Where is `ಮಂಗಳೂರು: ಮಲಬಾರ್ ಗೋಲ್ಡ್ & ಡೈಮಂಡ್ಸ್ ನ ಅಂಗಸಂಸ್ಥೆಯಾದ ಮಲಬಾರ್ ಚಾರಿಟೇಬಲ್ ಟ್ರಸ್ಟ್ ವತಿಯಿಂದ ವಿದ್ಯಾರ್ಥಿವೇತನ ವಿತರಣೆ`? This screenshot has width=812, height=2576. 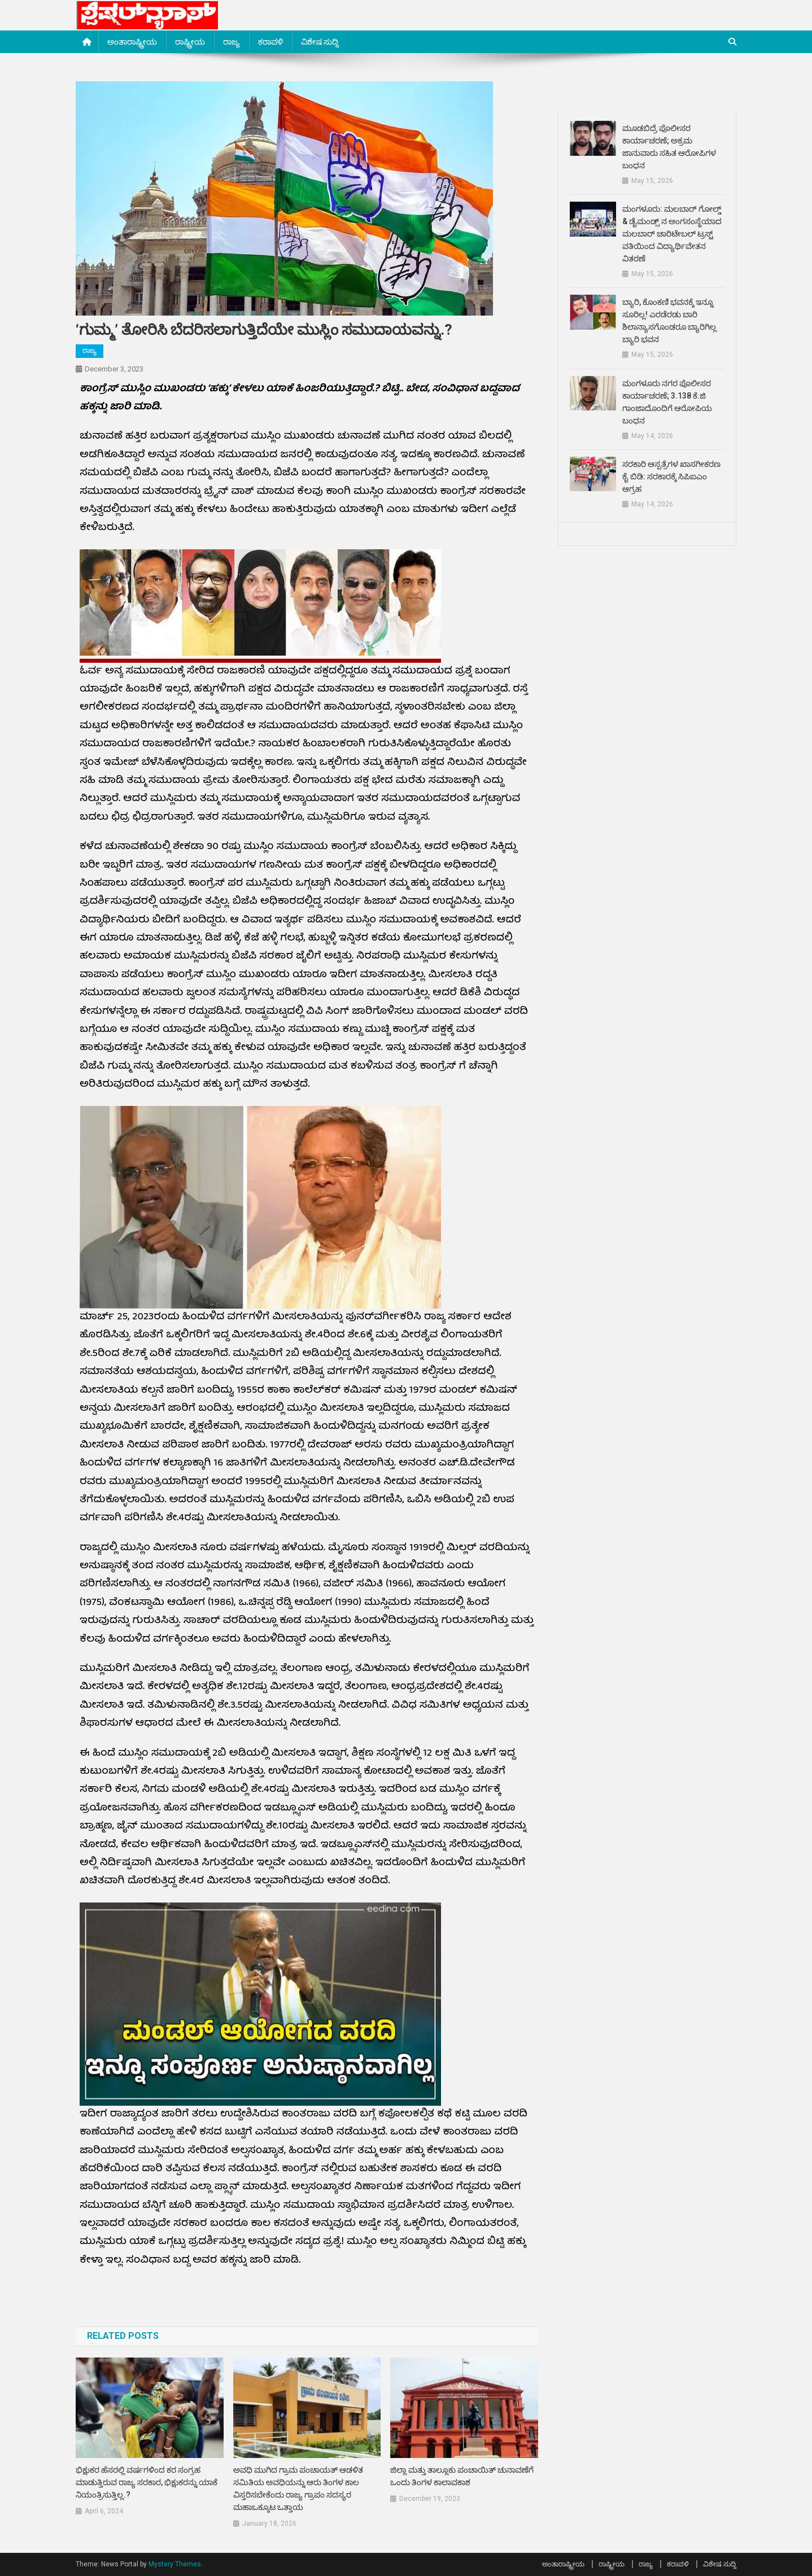
ಮಂಗಳೂರು: ಮಲಬಾರ್ ಗೋಲ್ಡ್ & ಡೈಮಂಡ್ಸ್ ನ ಅಂಗಸಂಸ್ಥೆಯಾದ ಮಲಬಾರ್ ಚಾರಿಟೇಬಲ್ ಟ್ರಸ್ಟ್ ವತಿಯಿಂದ ವಿದ್ಯಾರ್ಥಿವೇತನ ವಿತರಣೆ is located at coordinates (672, 233).